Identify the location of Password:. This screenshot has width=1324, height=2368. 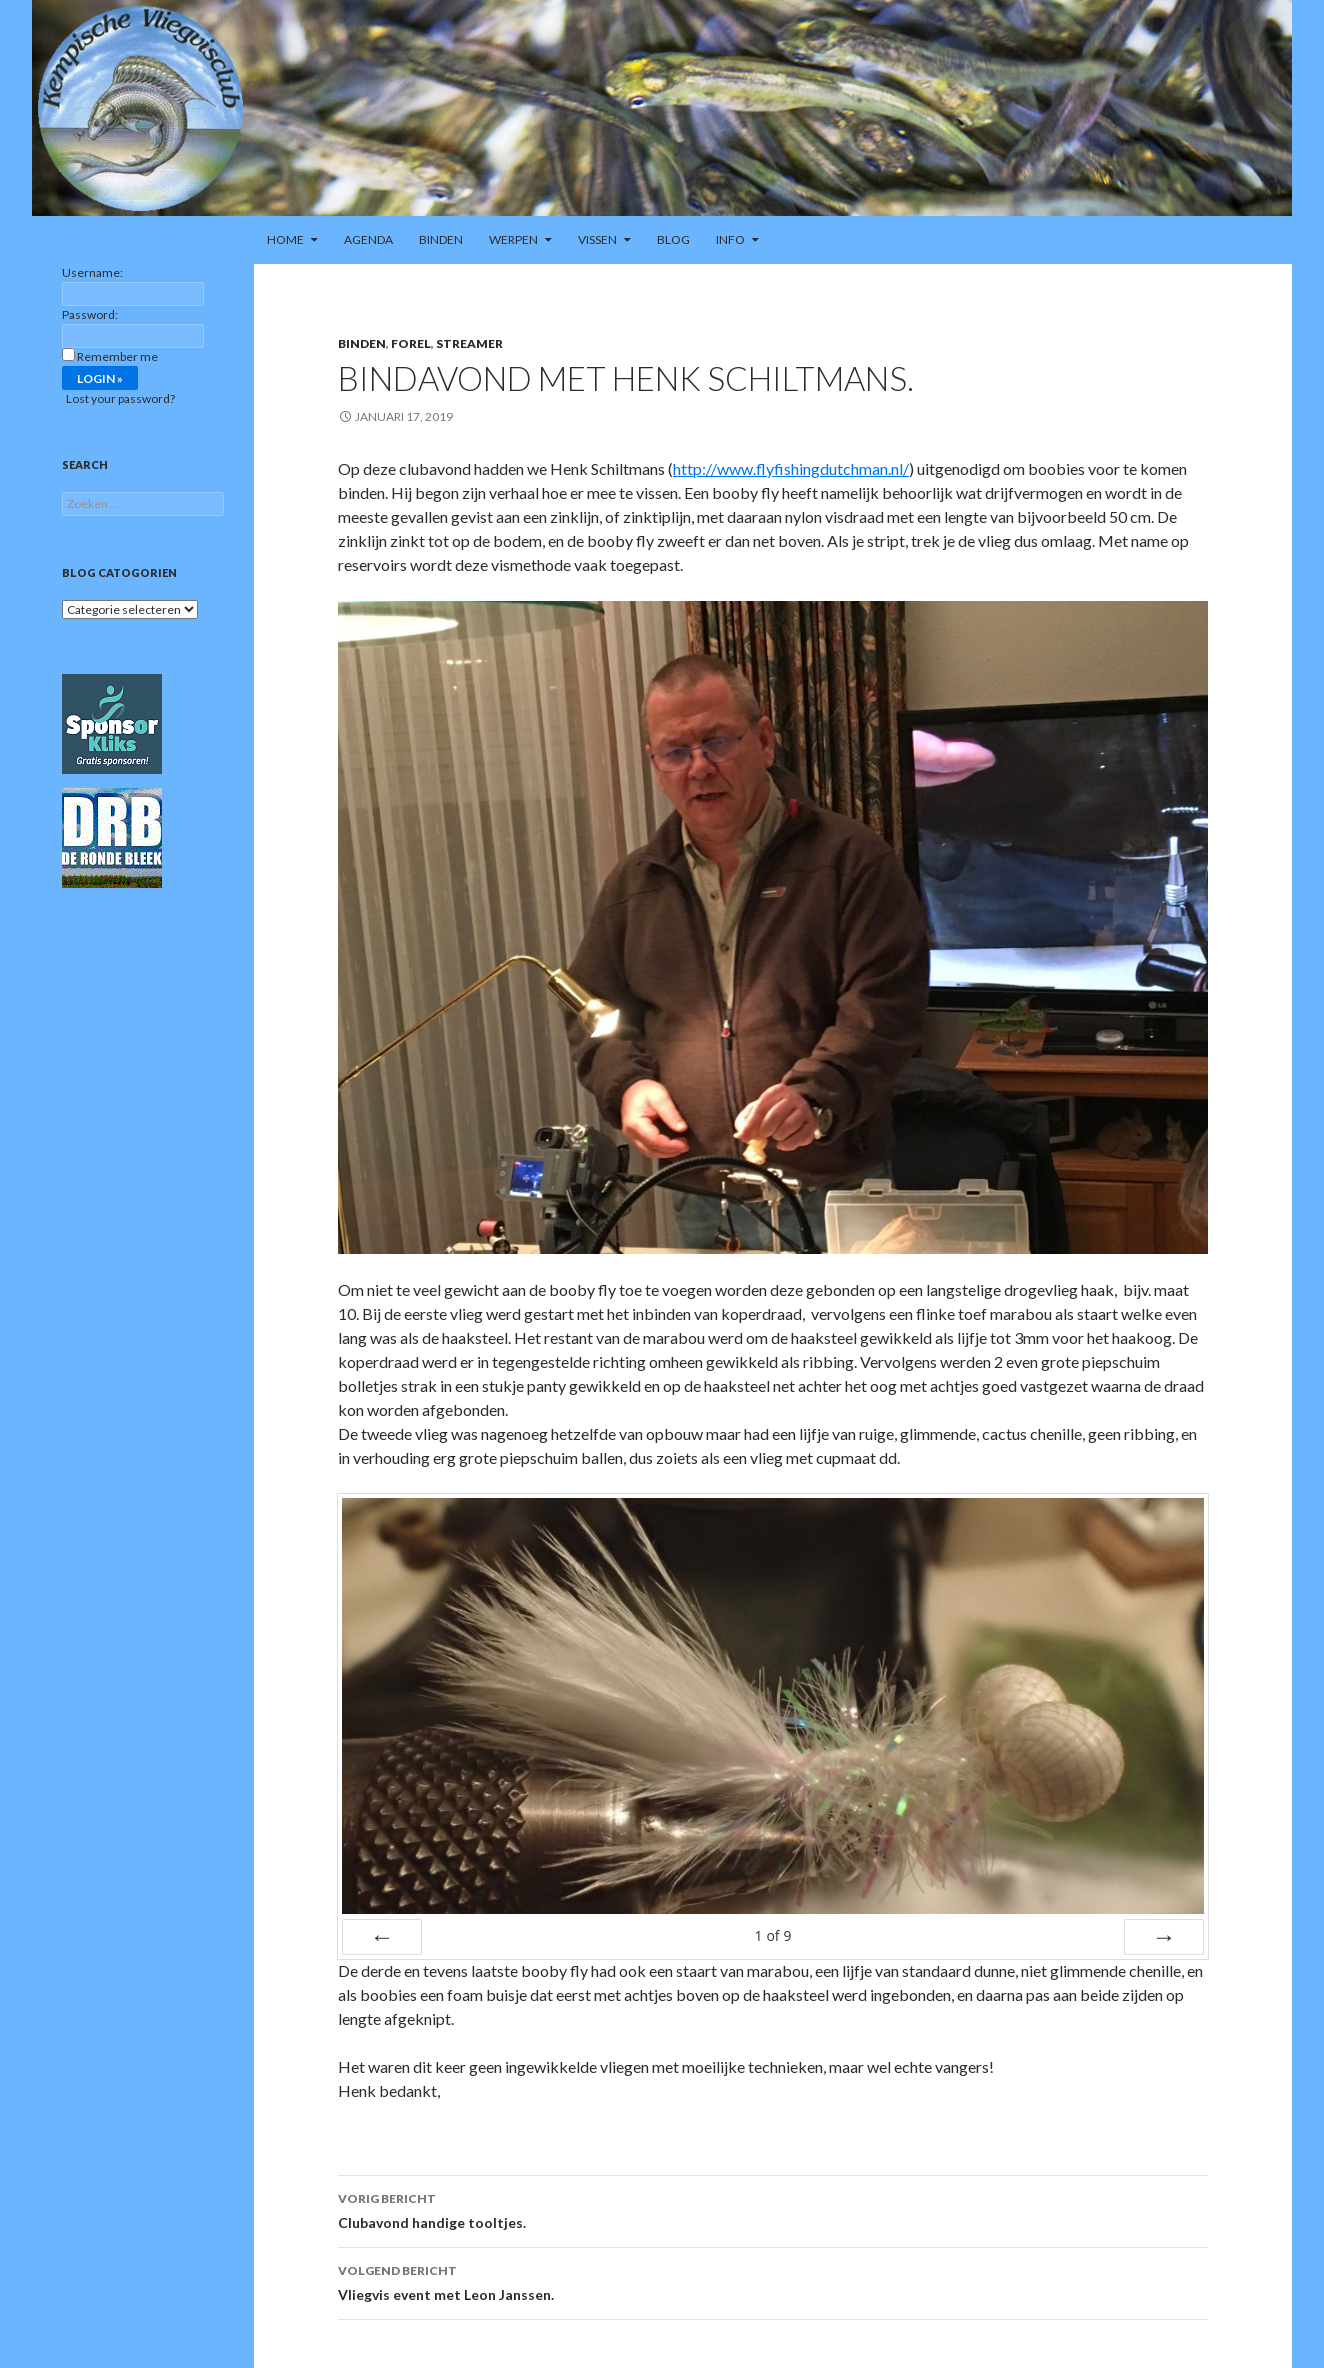
(90, 314).